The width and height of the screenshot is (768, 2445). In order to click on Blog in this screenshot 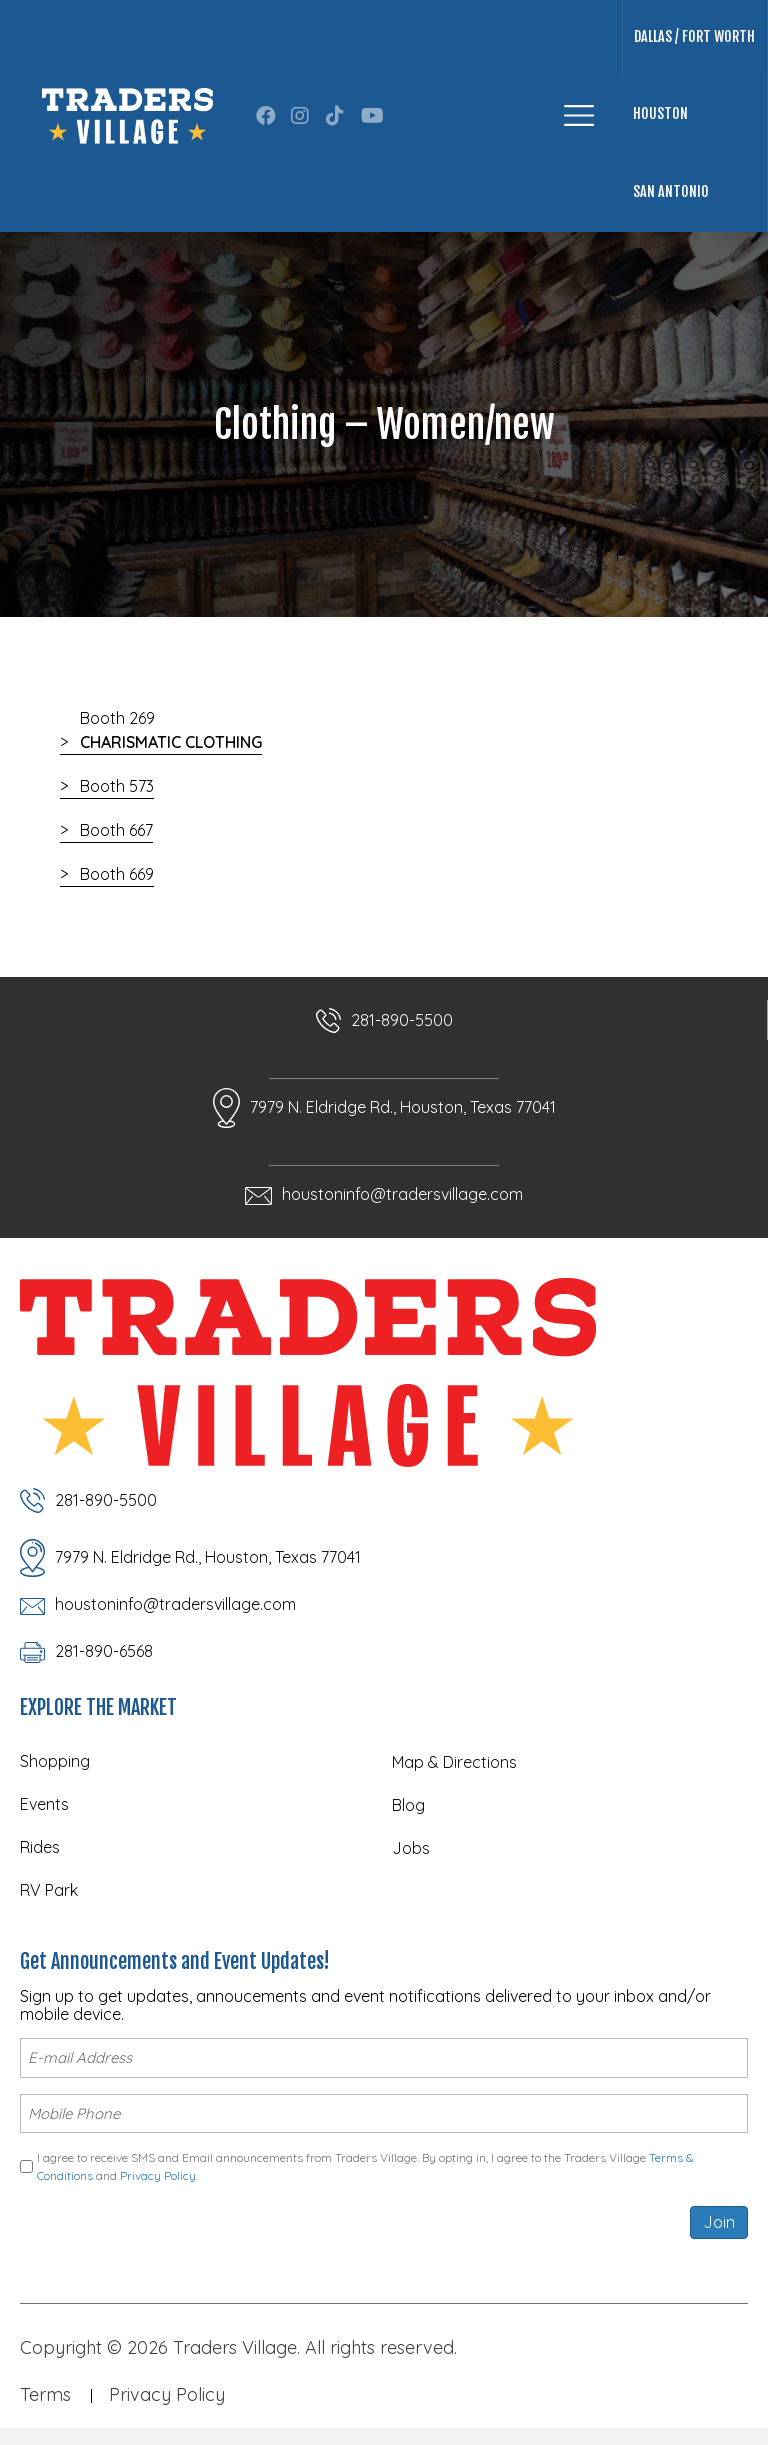, I will do `click(408, 1805)`.